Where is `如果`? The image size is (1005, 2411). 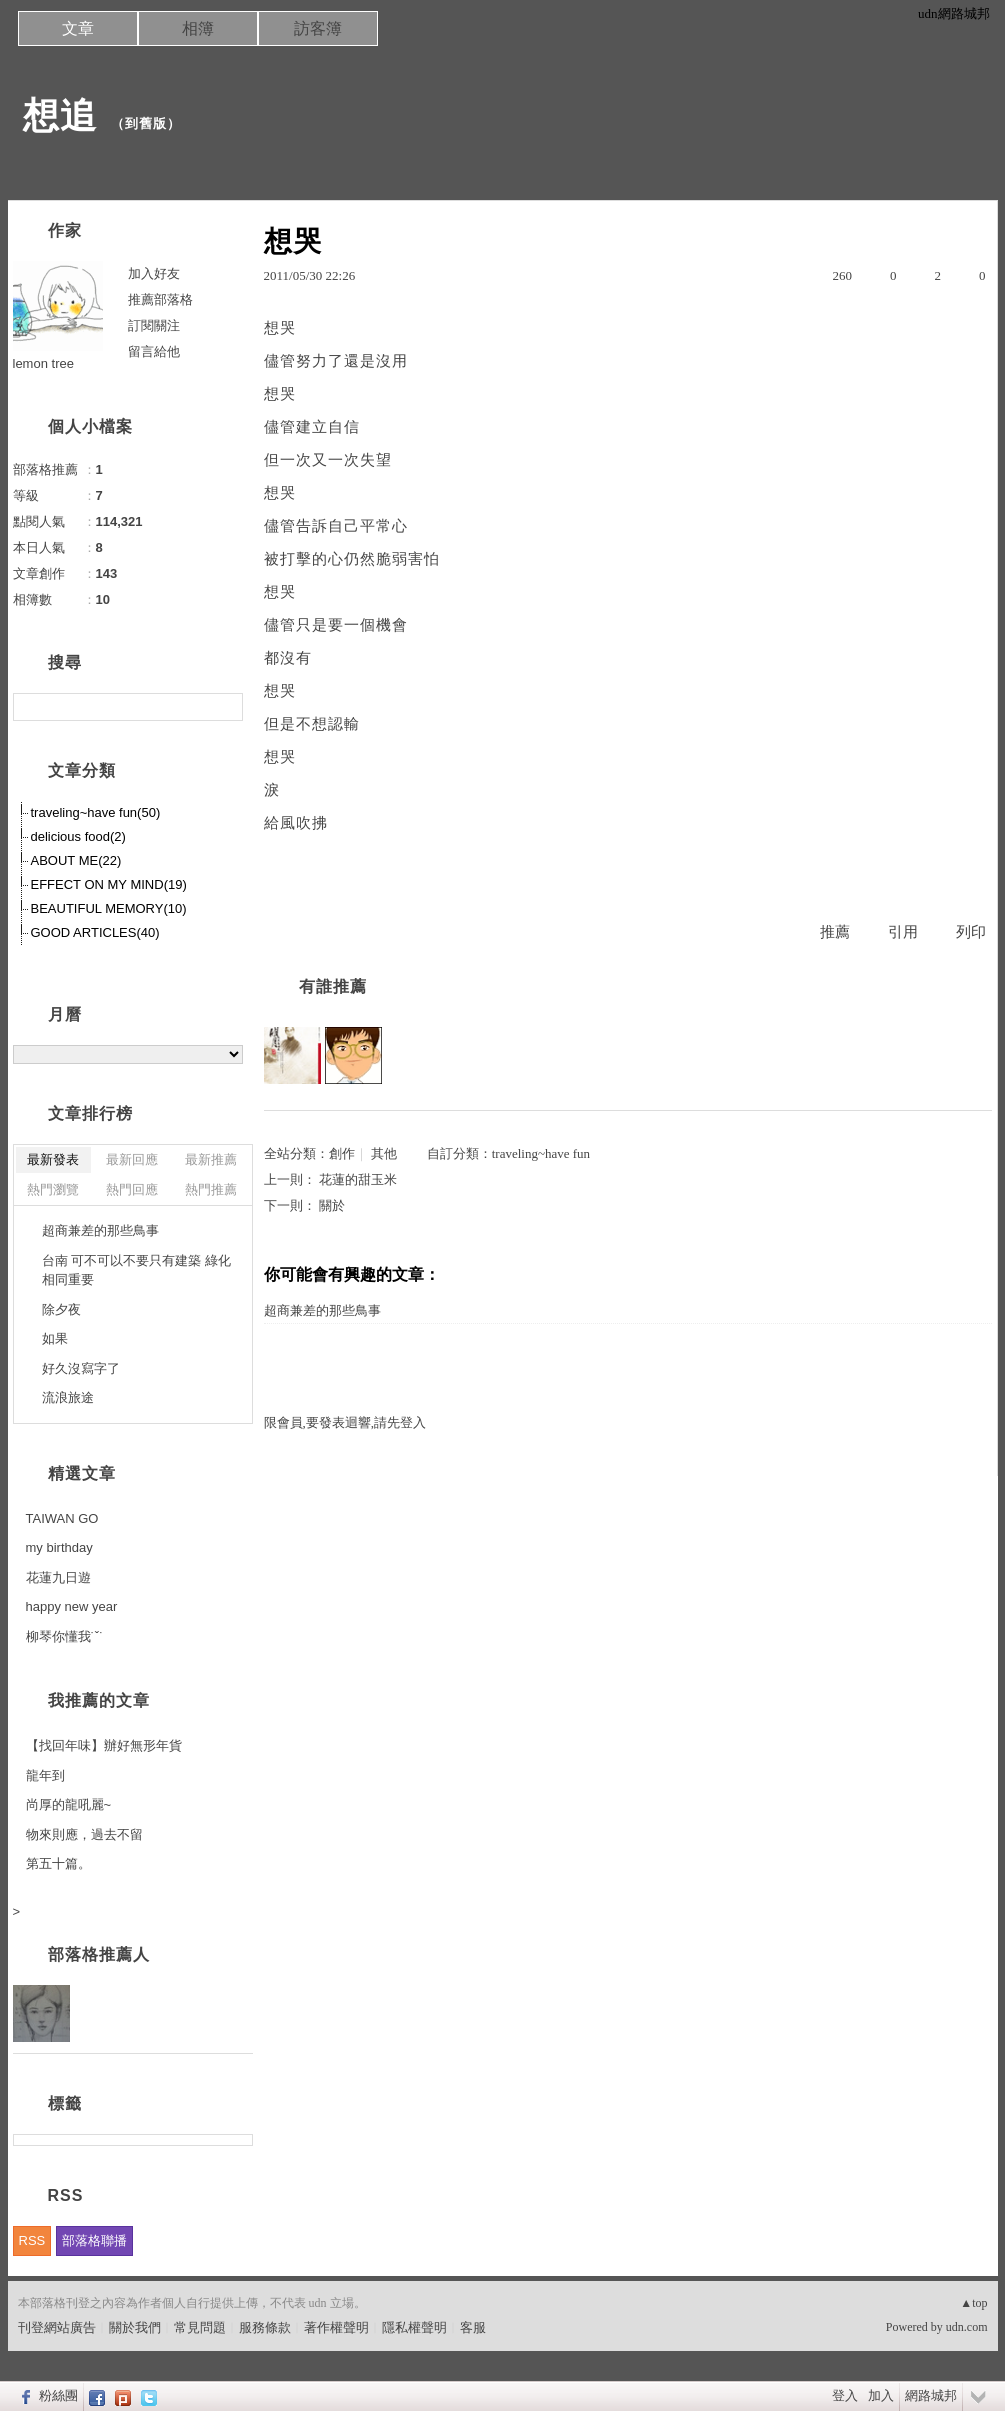
如果 is located at coordinates (55, 1338).